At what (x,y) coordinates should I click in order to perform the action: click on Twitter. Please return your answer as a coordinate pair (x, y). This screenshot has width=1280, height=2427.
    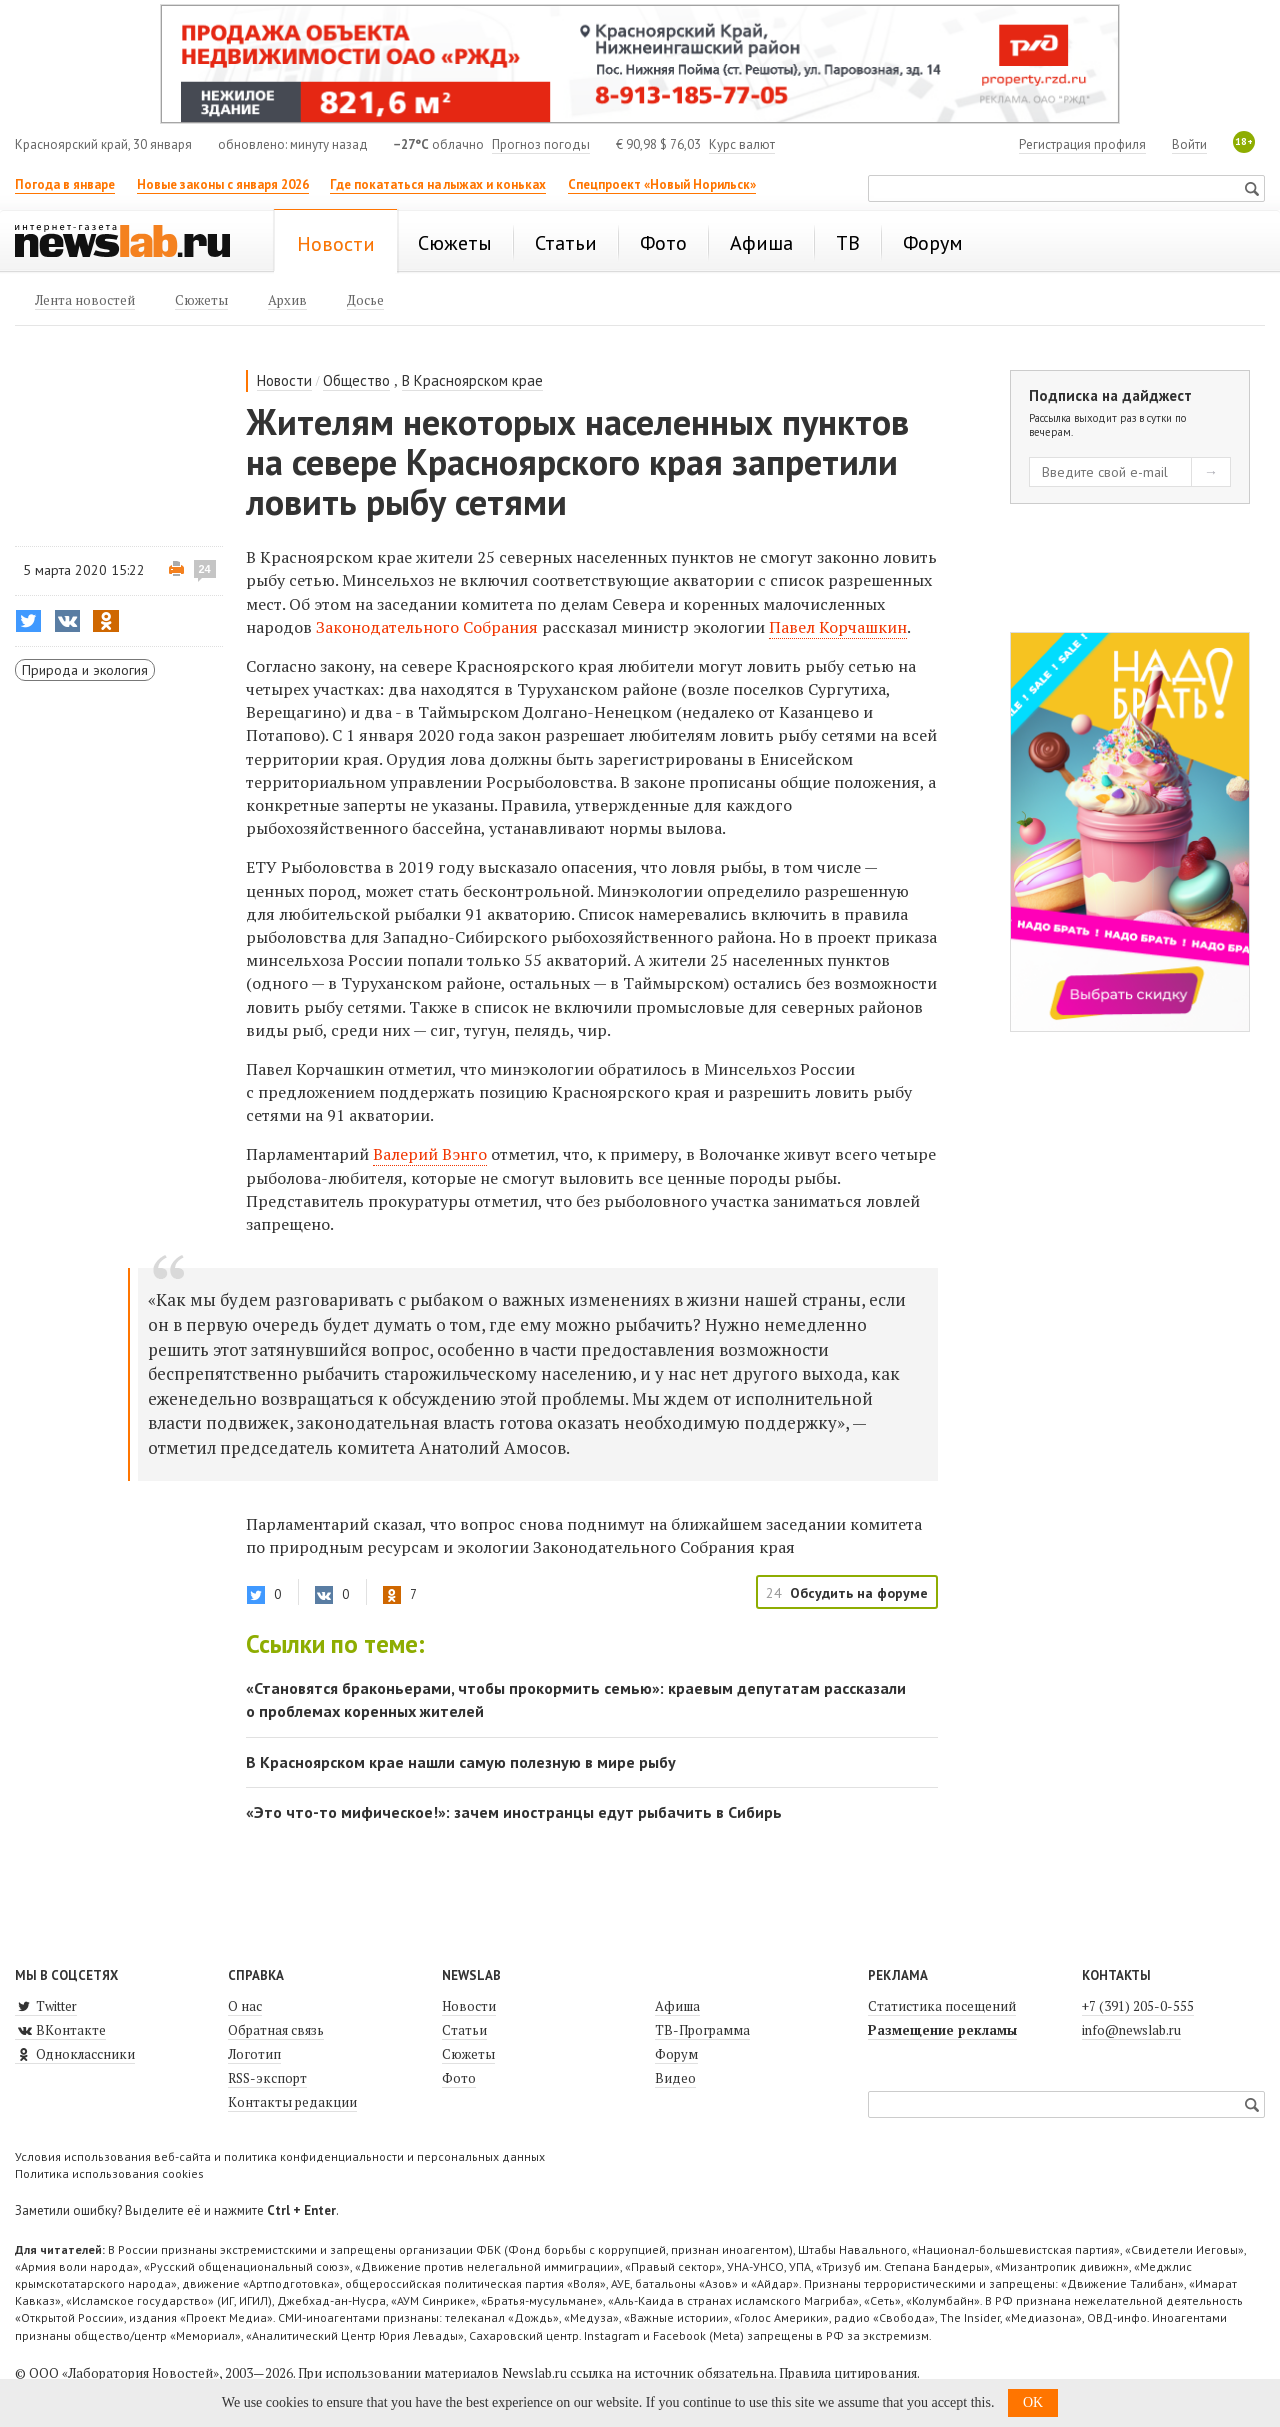
    Looking at the image, I should click on (46, 2006).